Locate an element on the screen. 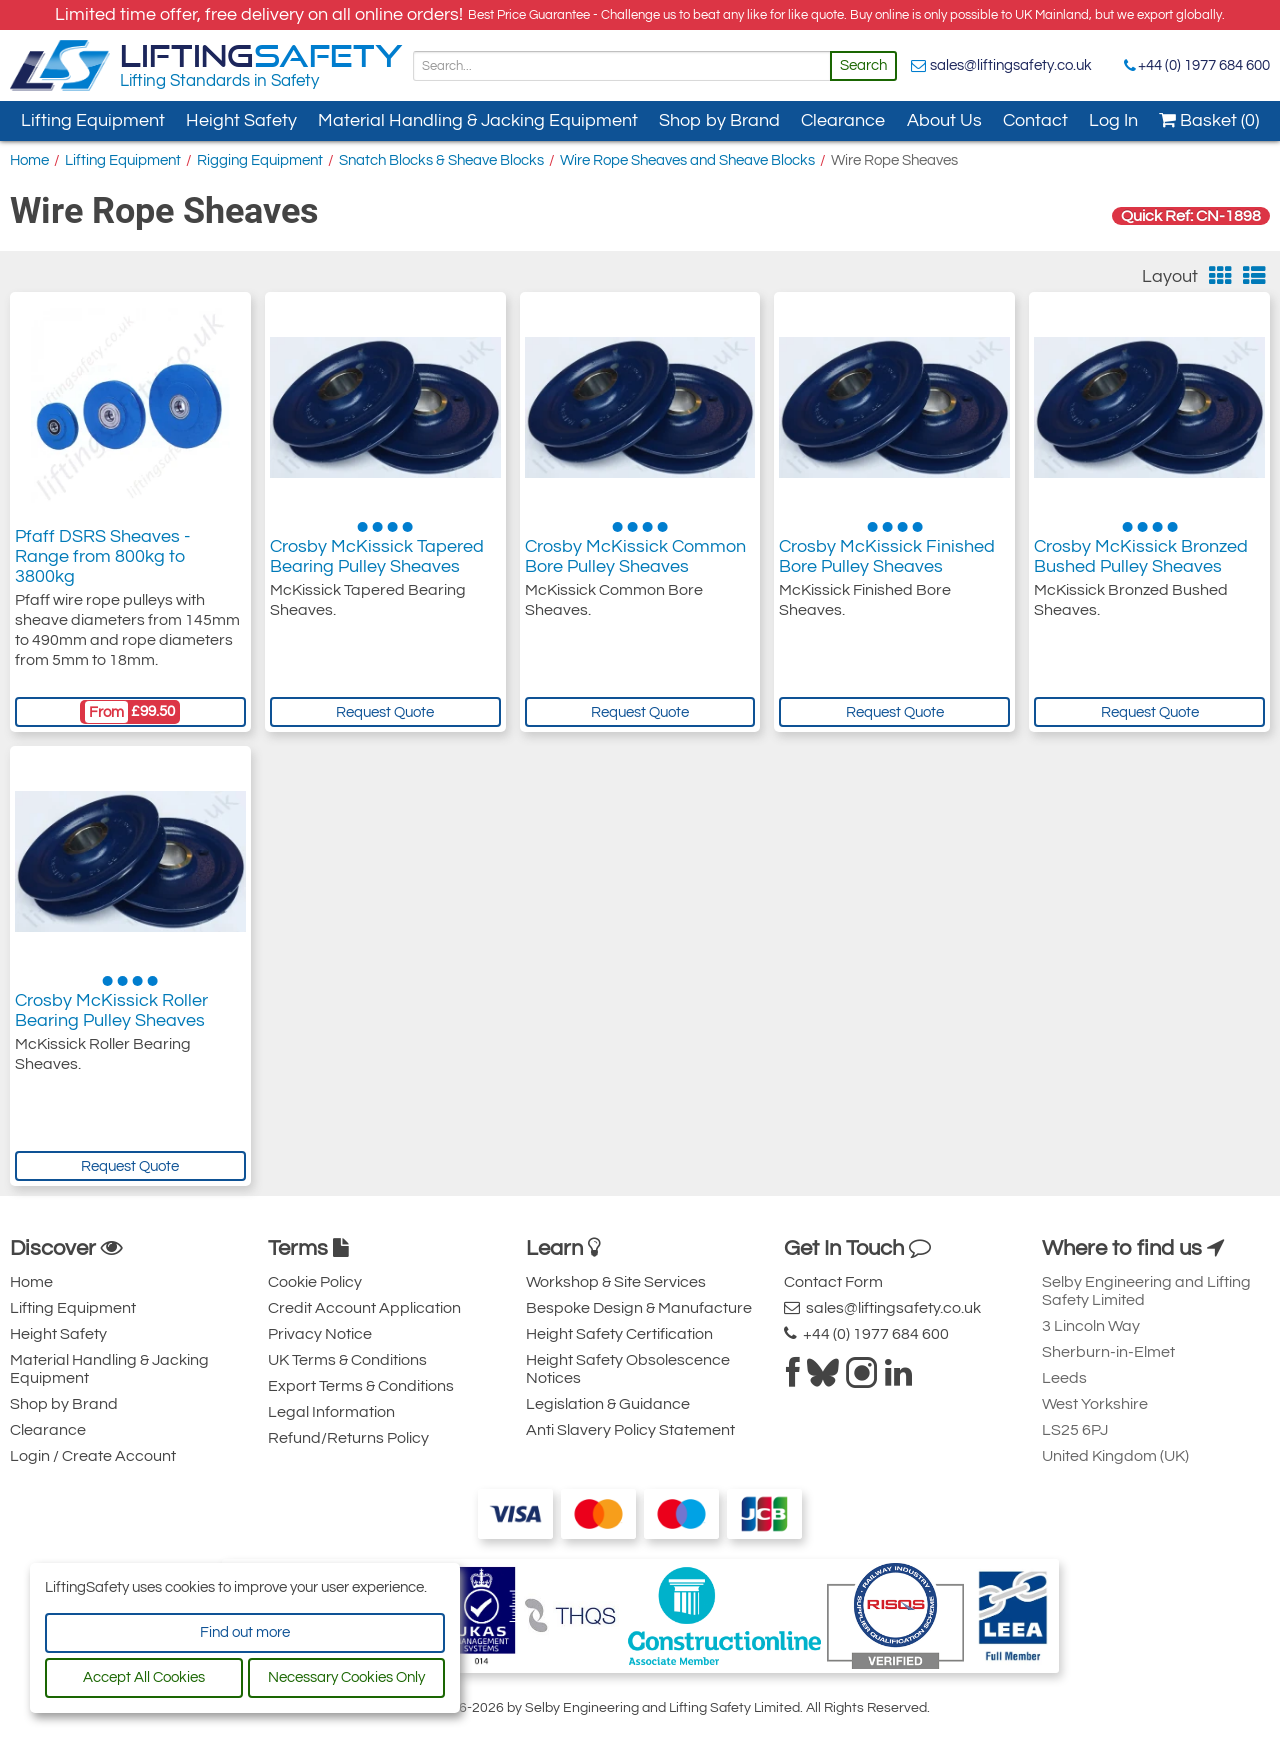 This screenshot has width=1280, height=1743. Request Quote is located at coordinates (385, 712).